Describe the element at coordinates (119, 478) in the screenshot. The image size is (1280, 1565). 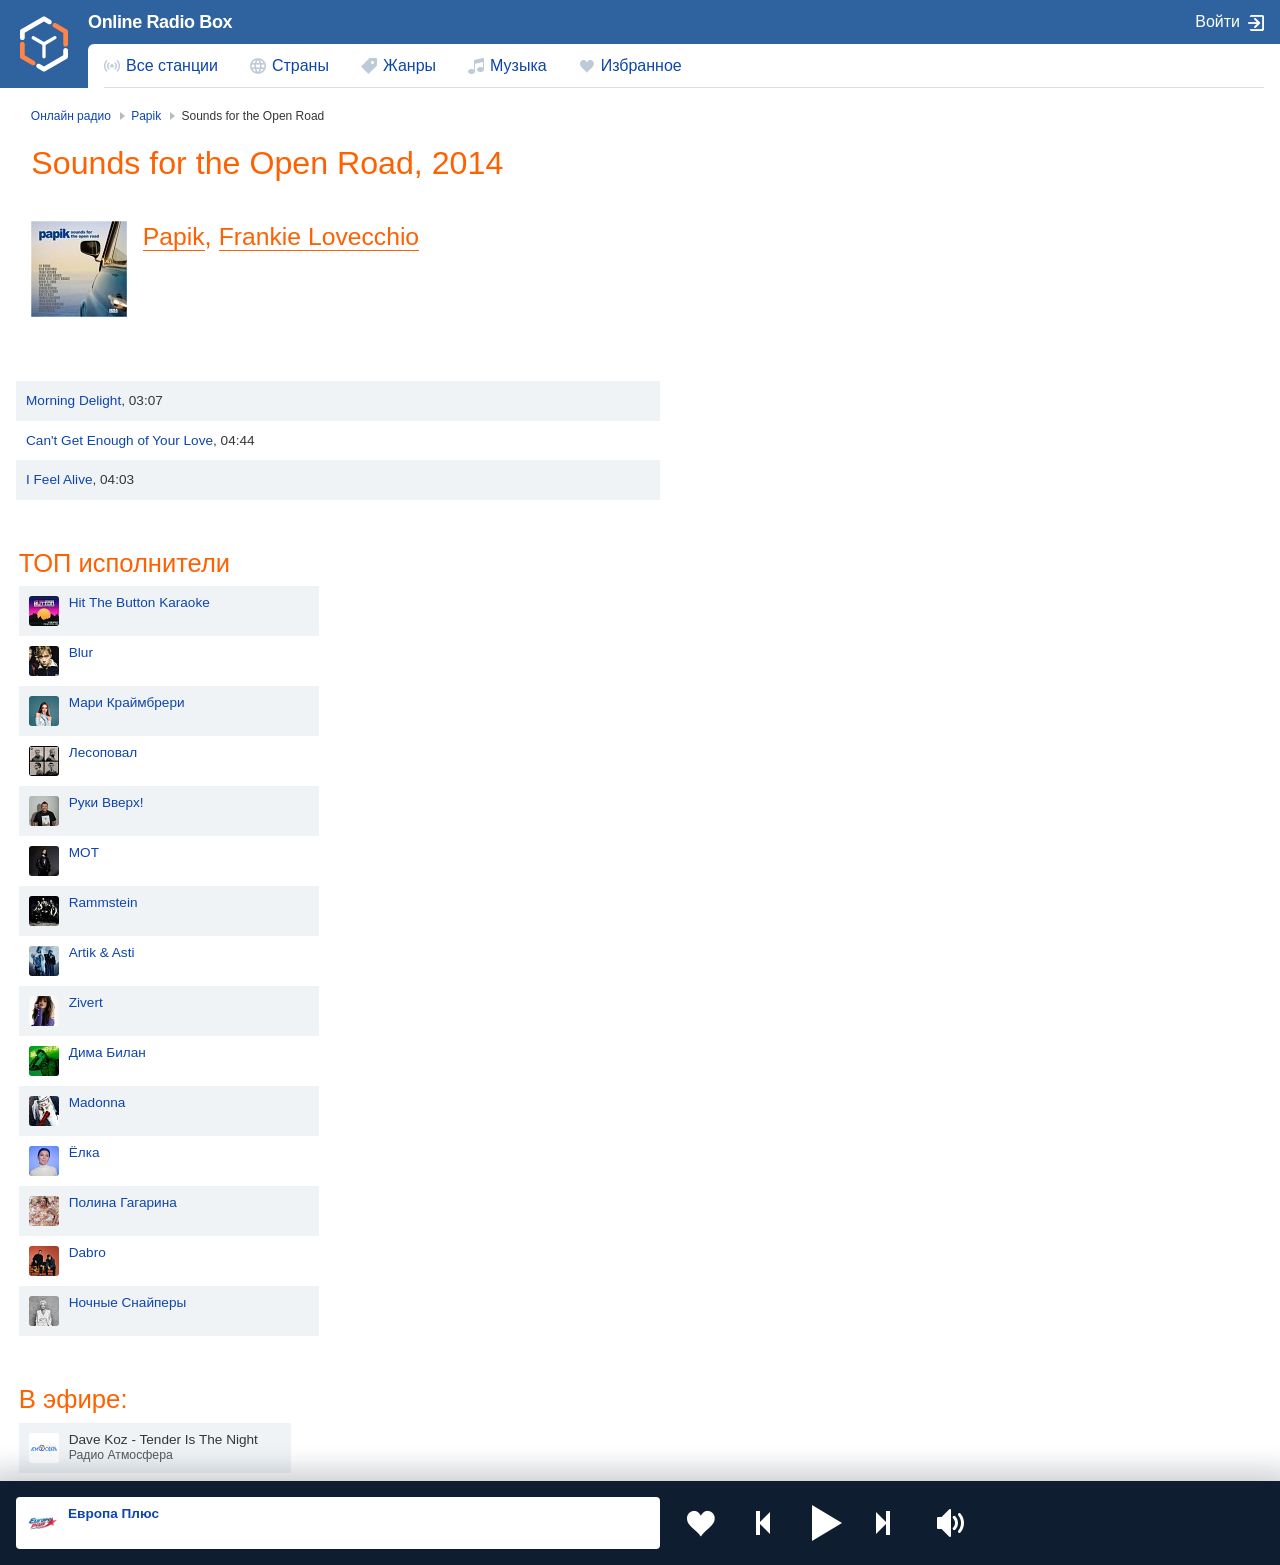
I see `Can't Get Enough of Your Love` at that location.